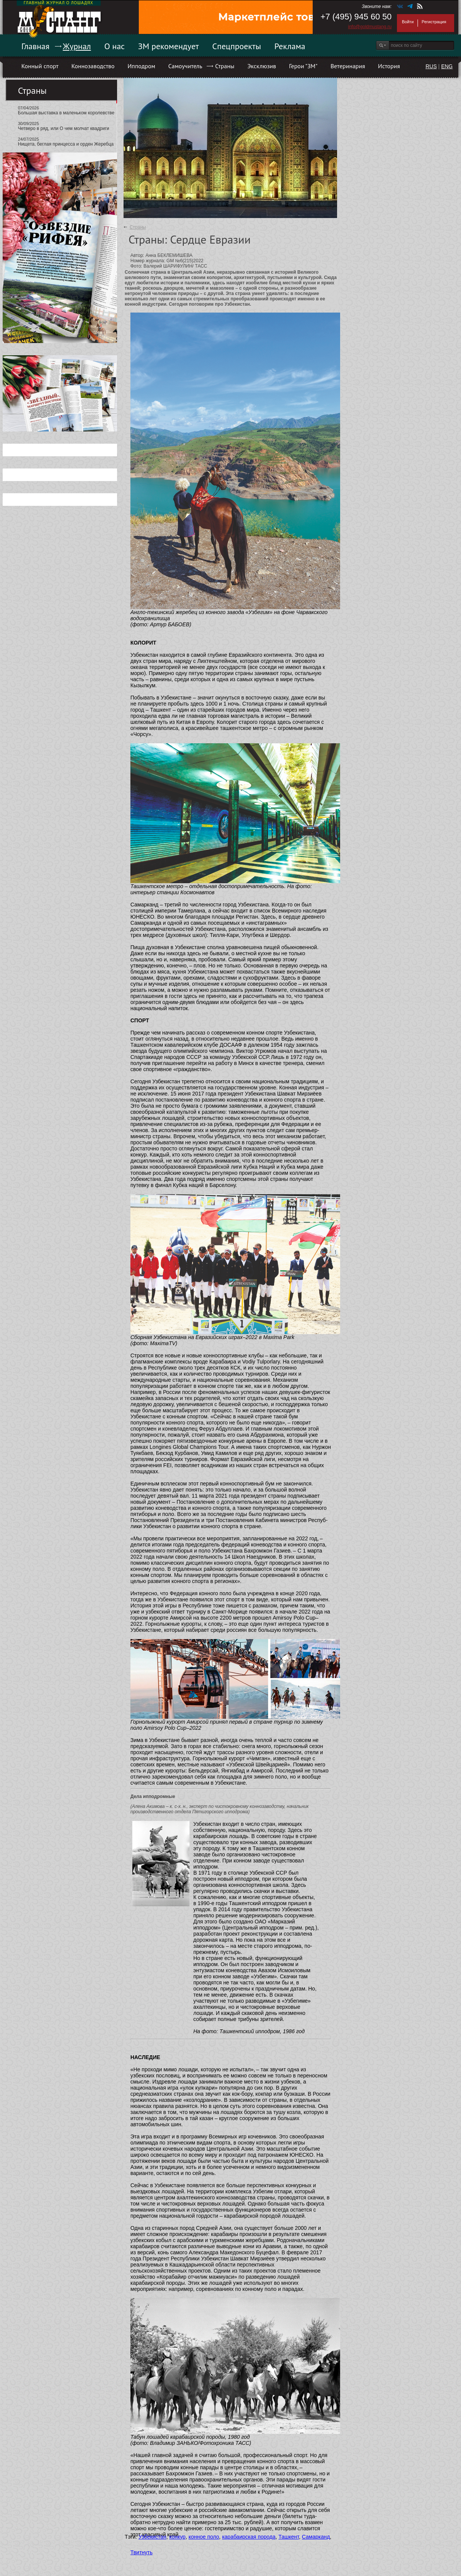  I want to click on Четверо в ряд, или О чем молчат квадриги, so click(63, 128).